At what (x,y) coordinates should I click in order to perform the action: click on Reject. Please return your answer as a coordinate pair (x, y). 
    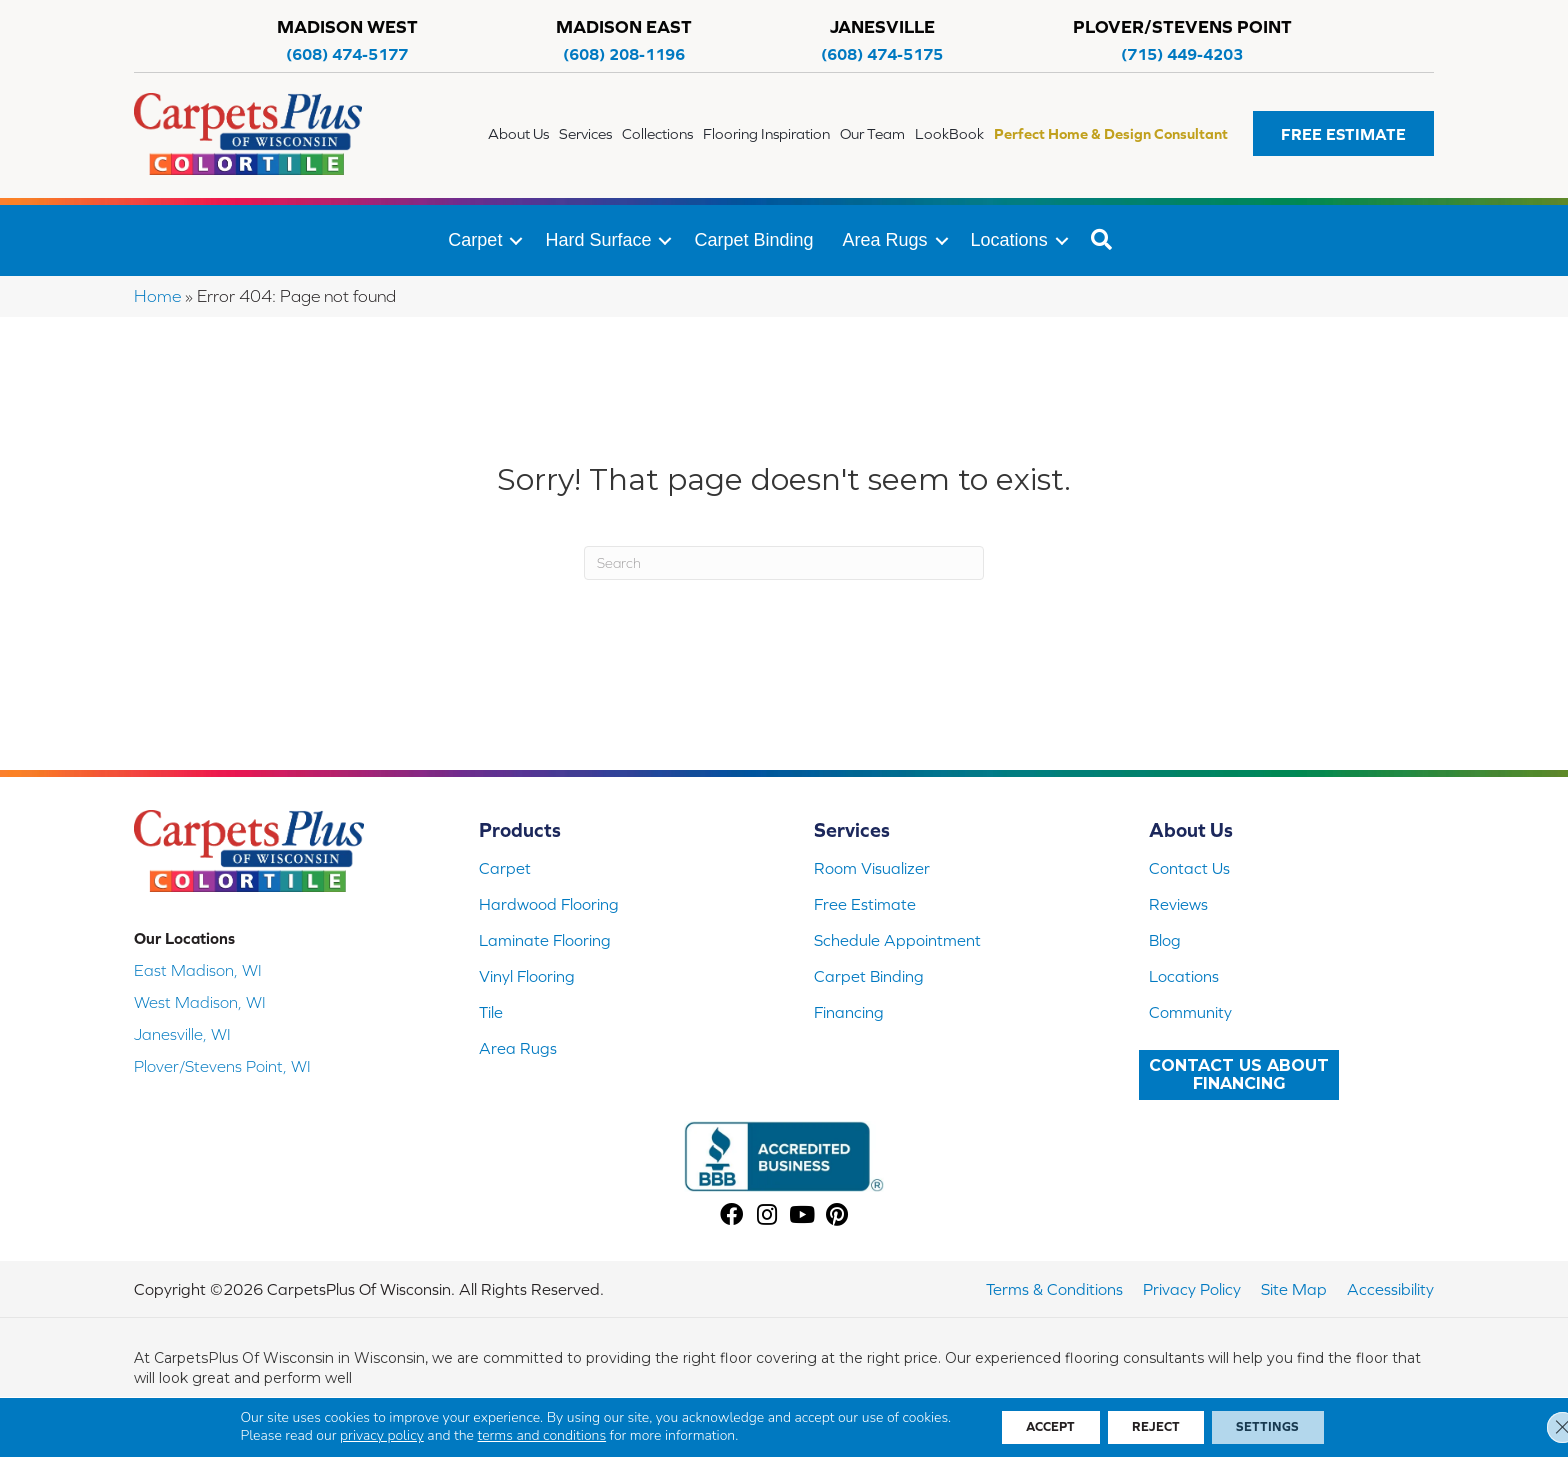
    Looking at the image, I should click on (1157, 1426).